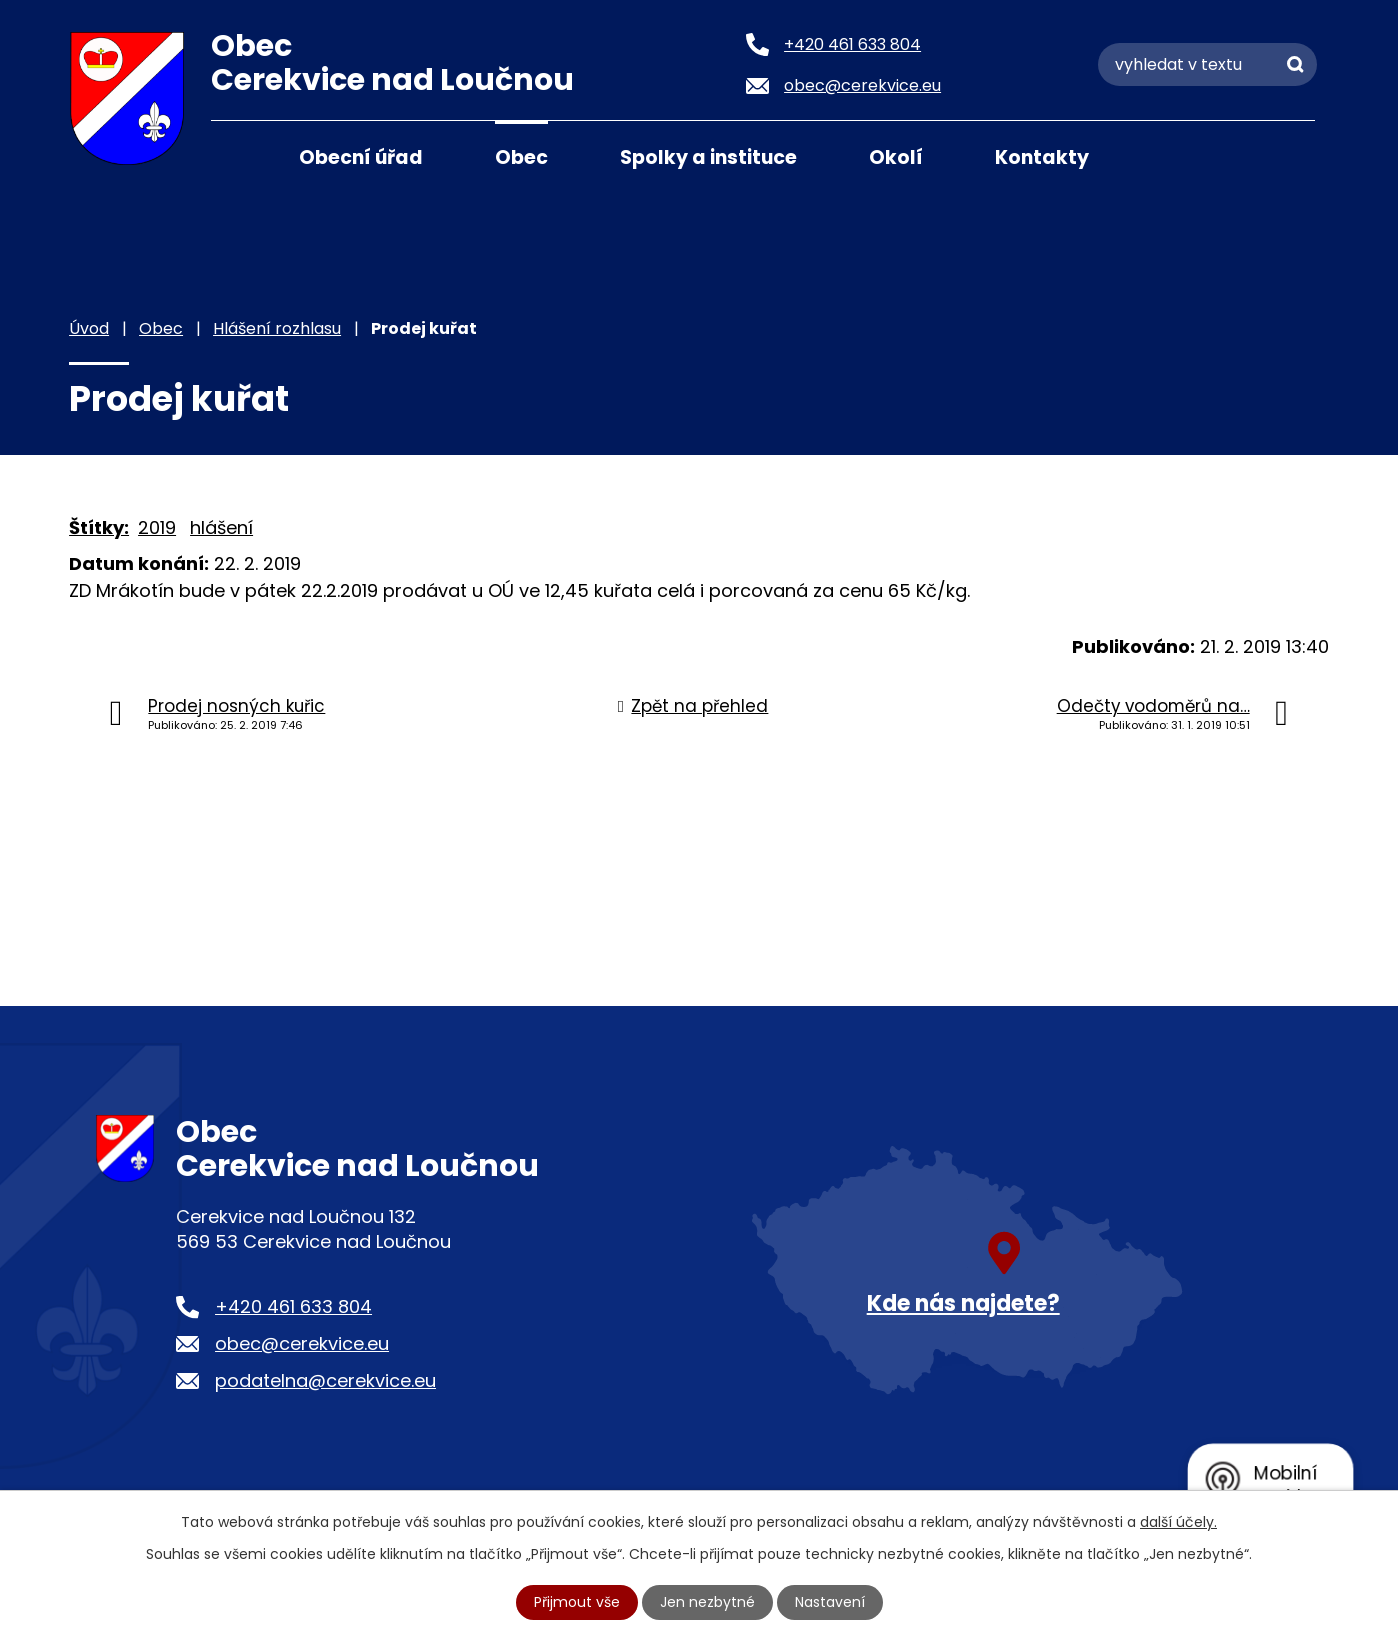 The image size is (1398, 1639). I want to click on další účely., so click(1178, 1522).